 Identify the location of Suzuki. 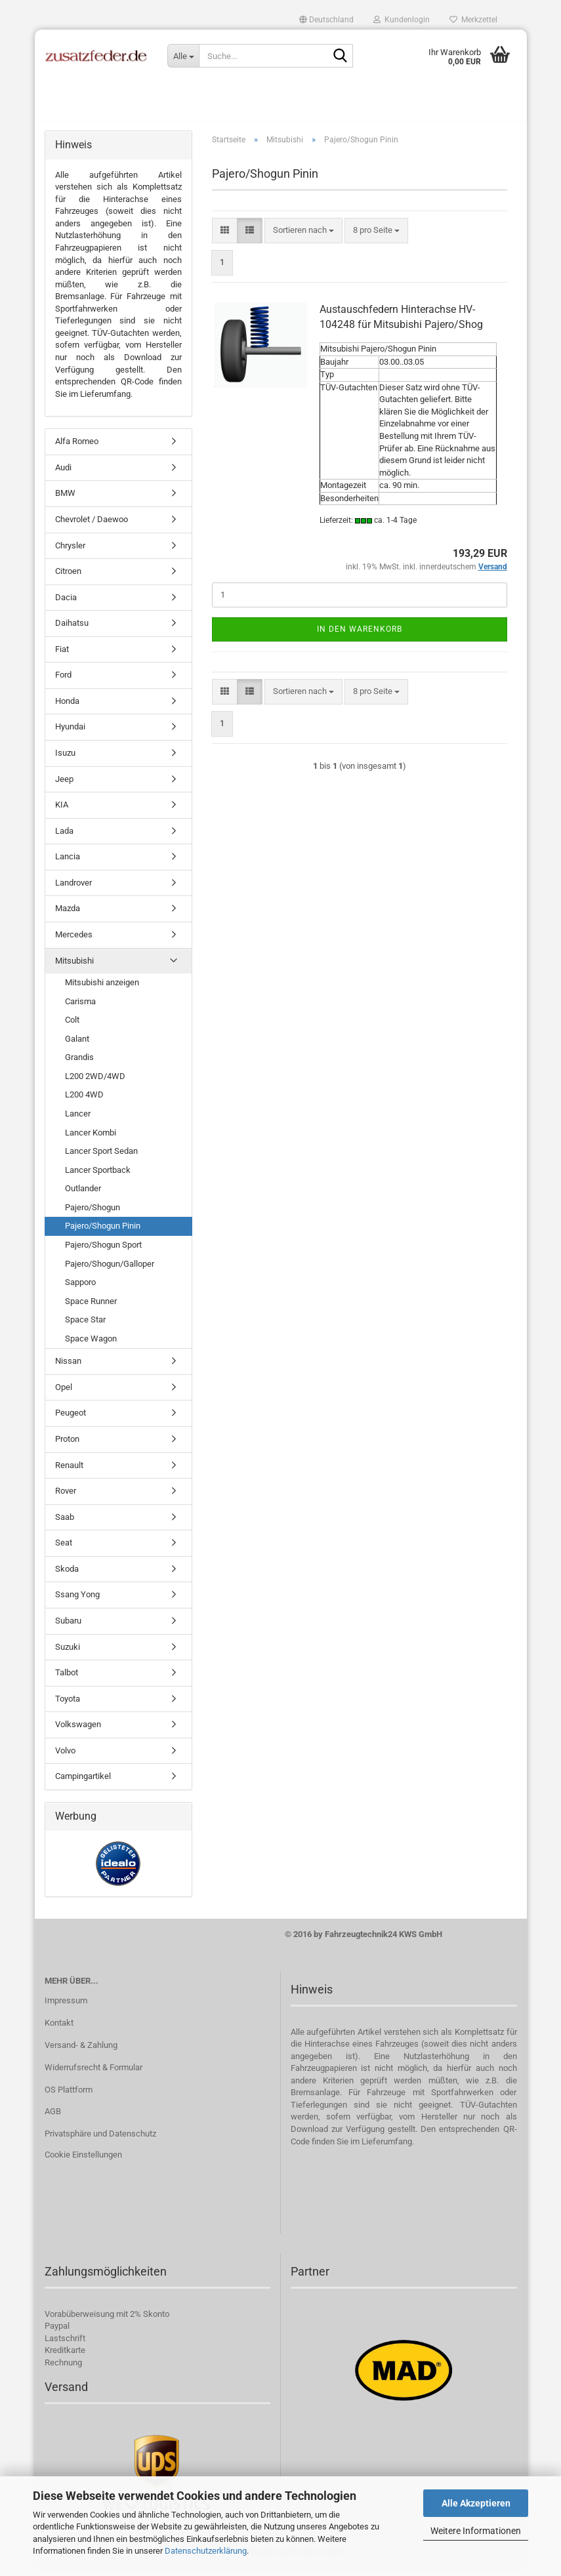
(67, 1654).